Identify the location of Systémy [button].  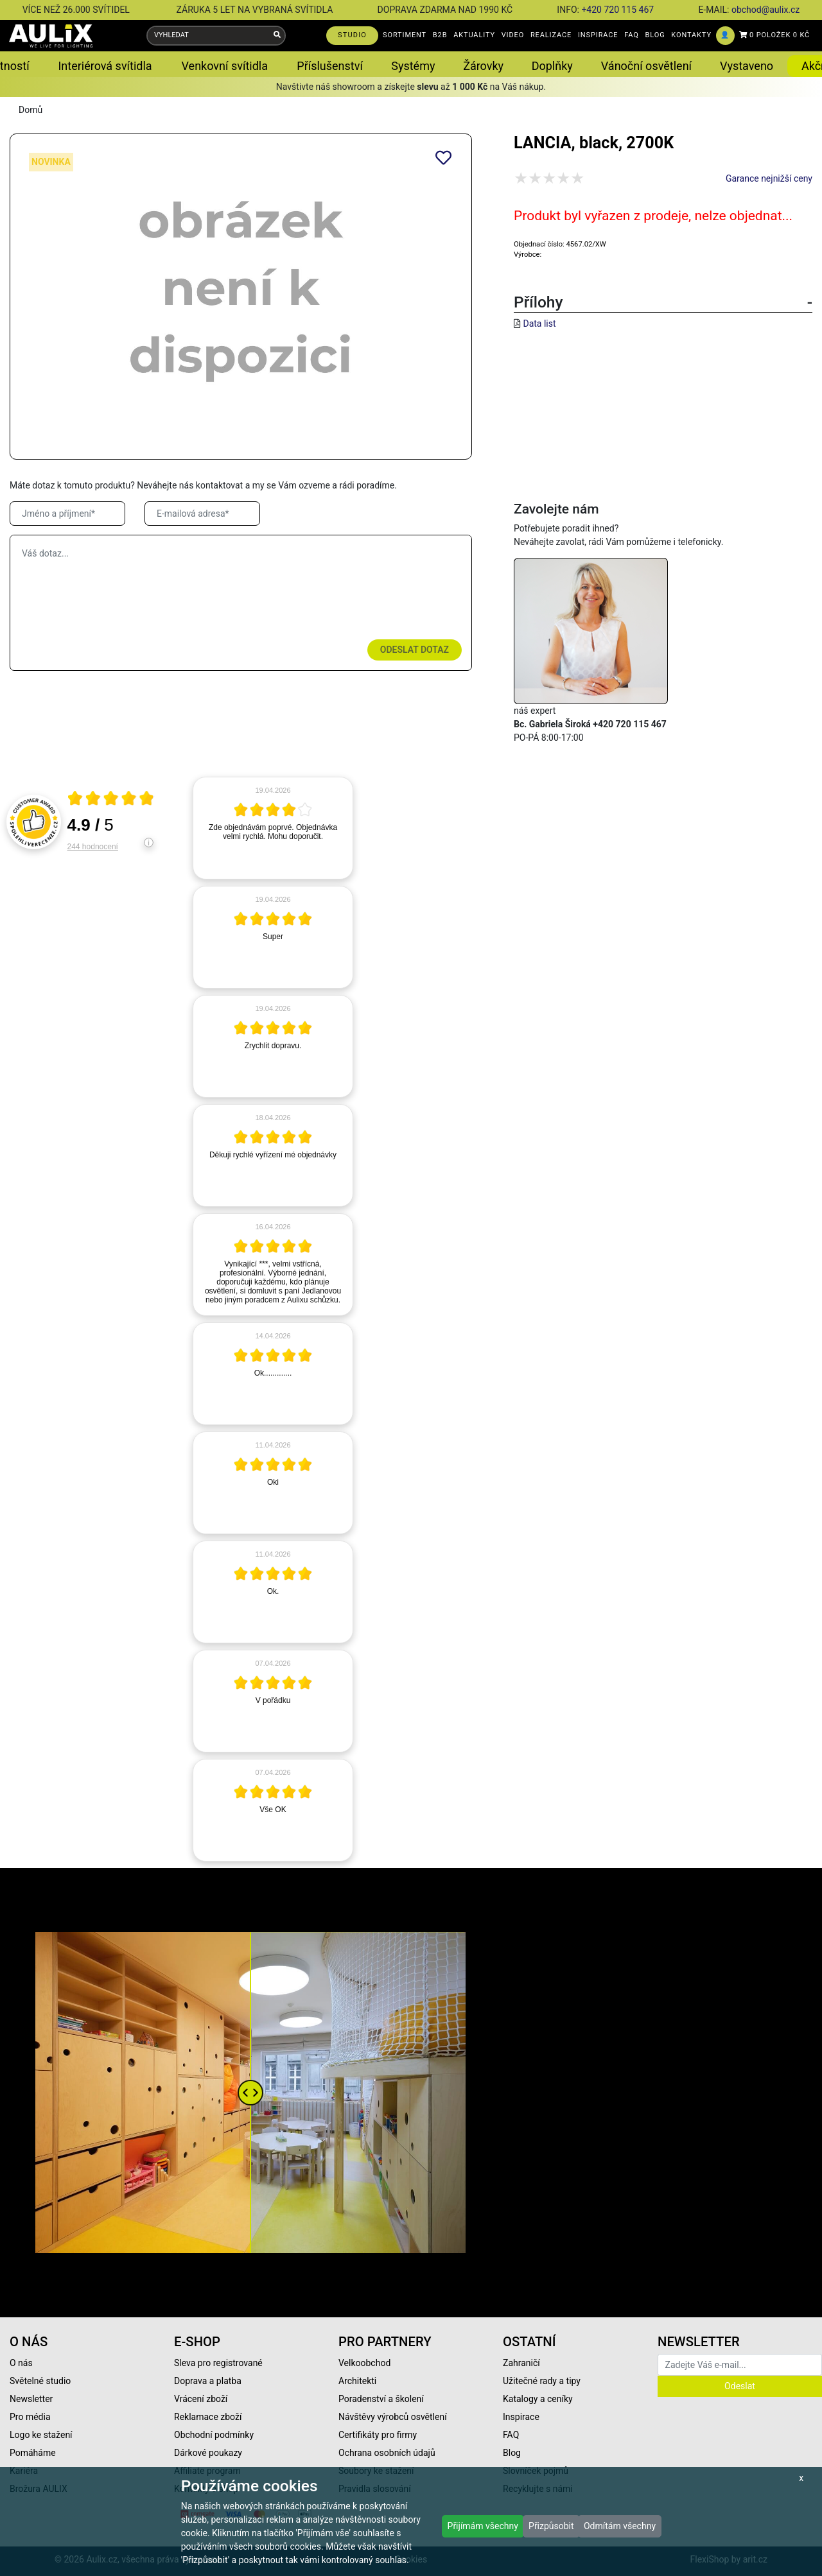
(413, 66).